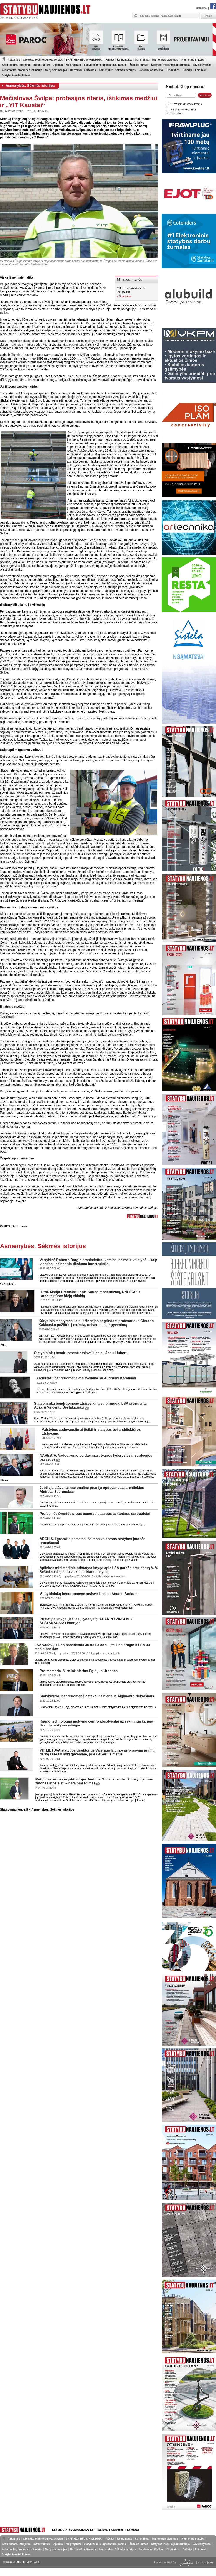 This screenshot has height=2576, width=216. I want to click on Straipsniai, so click(125, 296).